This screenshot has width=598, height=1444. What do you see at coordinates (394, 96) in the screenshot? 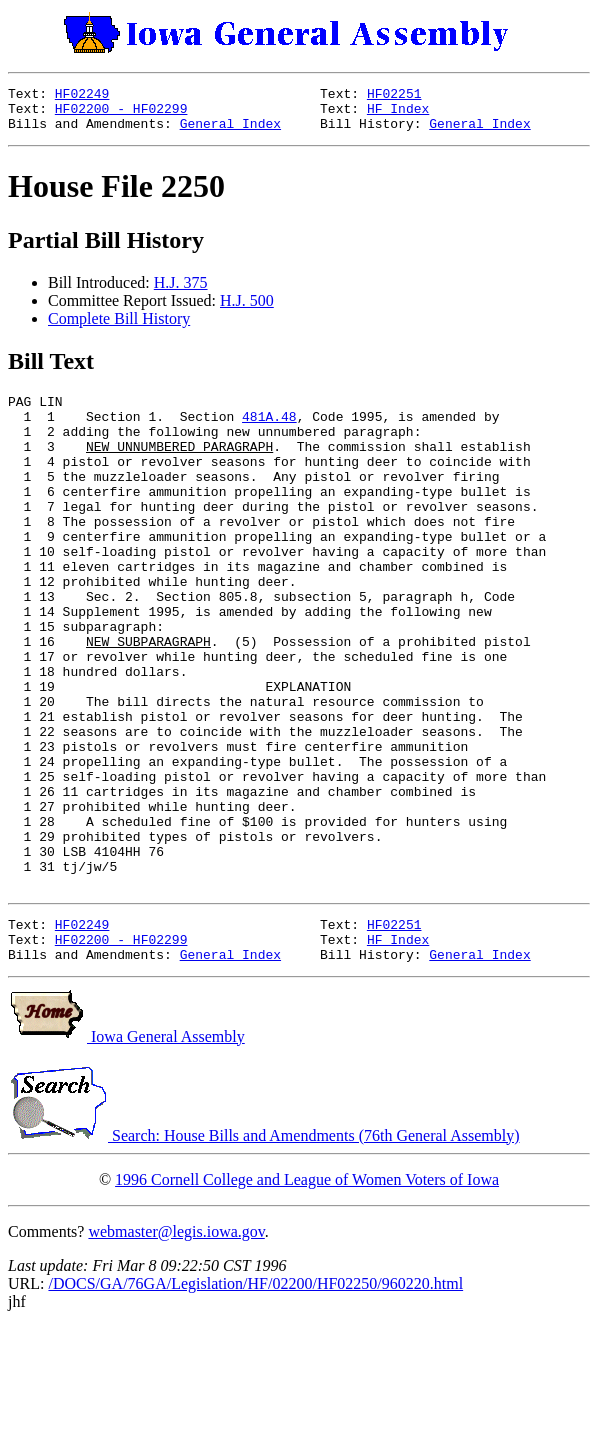
I see `HF02251` at bounding box center [394, 96].